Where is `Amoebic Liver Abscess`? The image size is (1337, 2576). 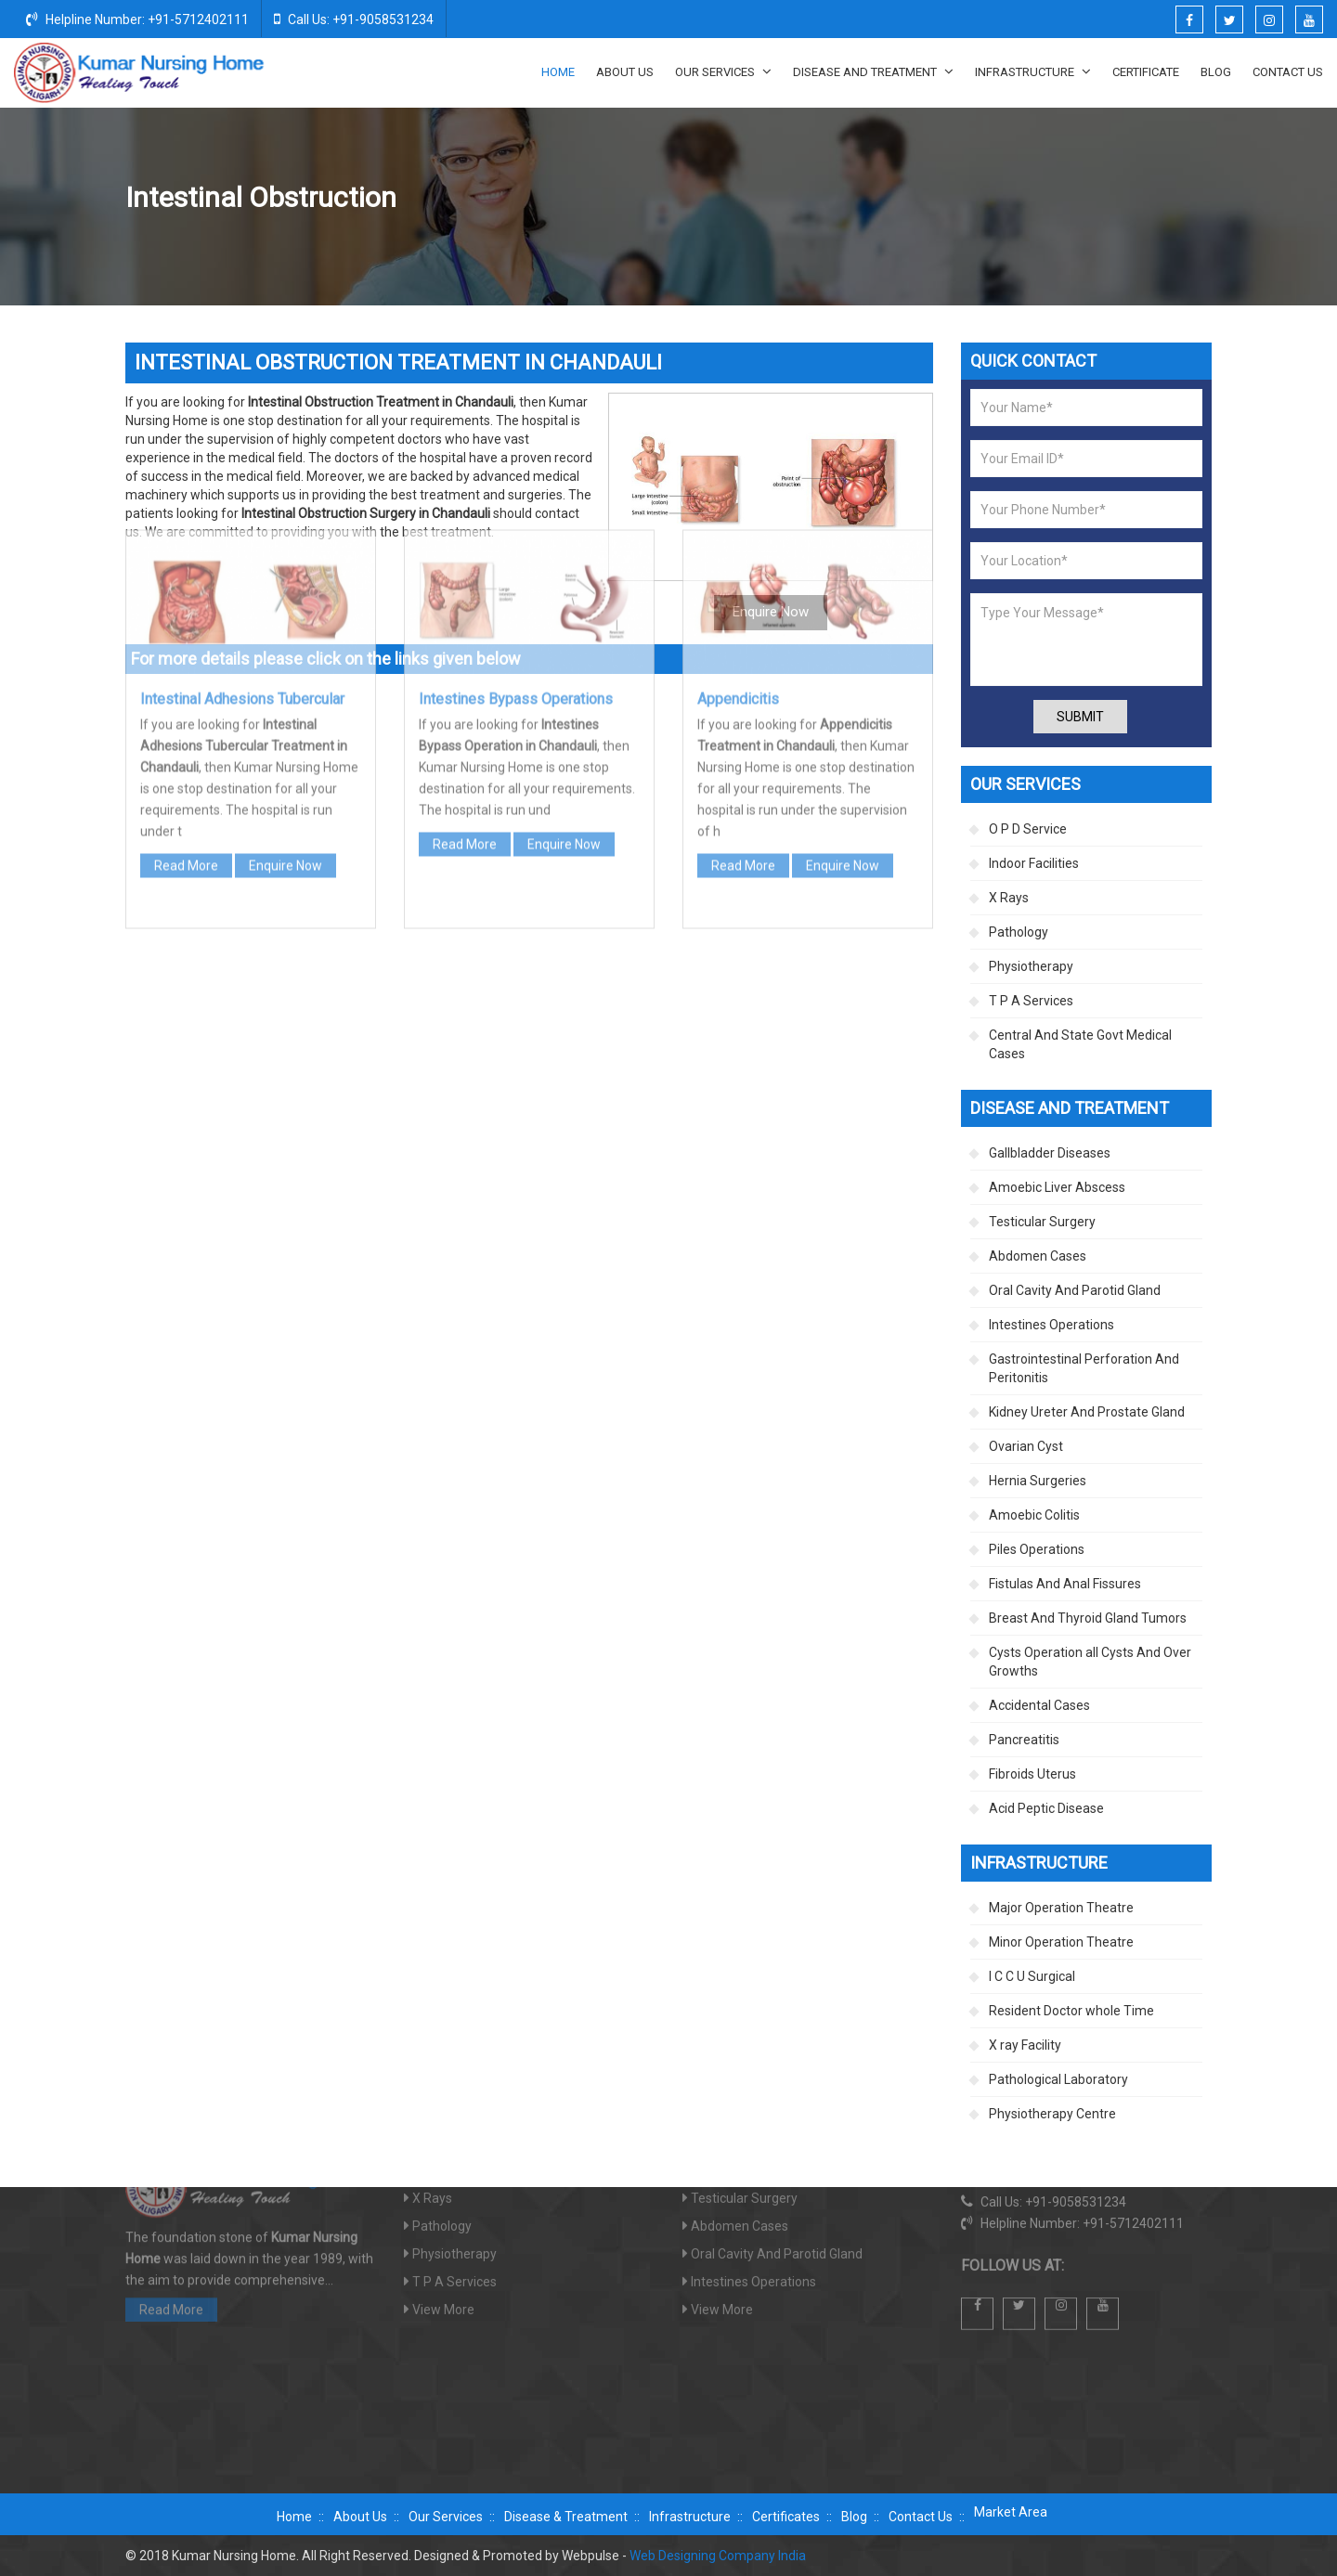
Amoebic Liver Abscess is located at coordinates (1057, 1187).